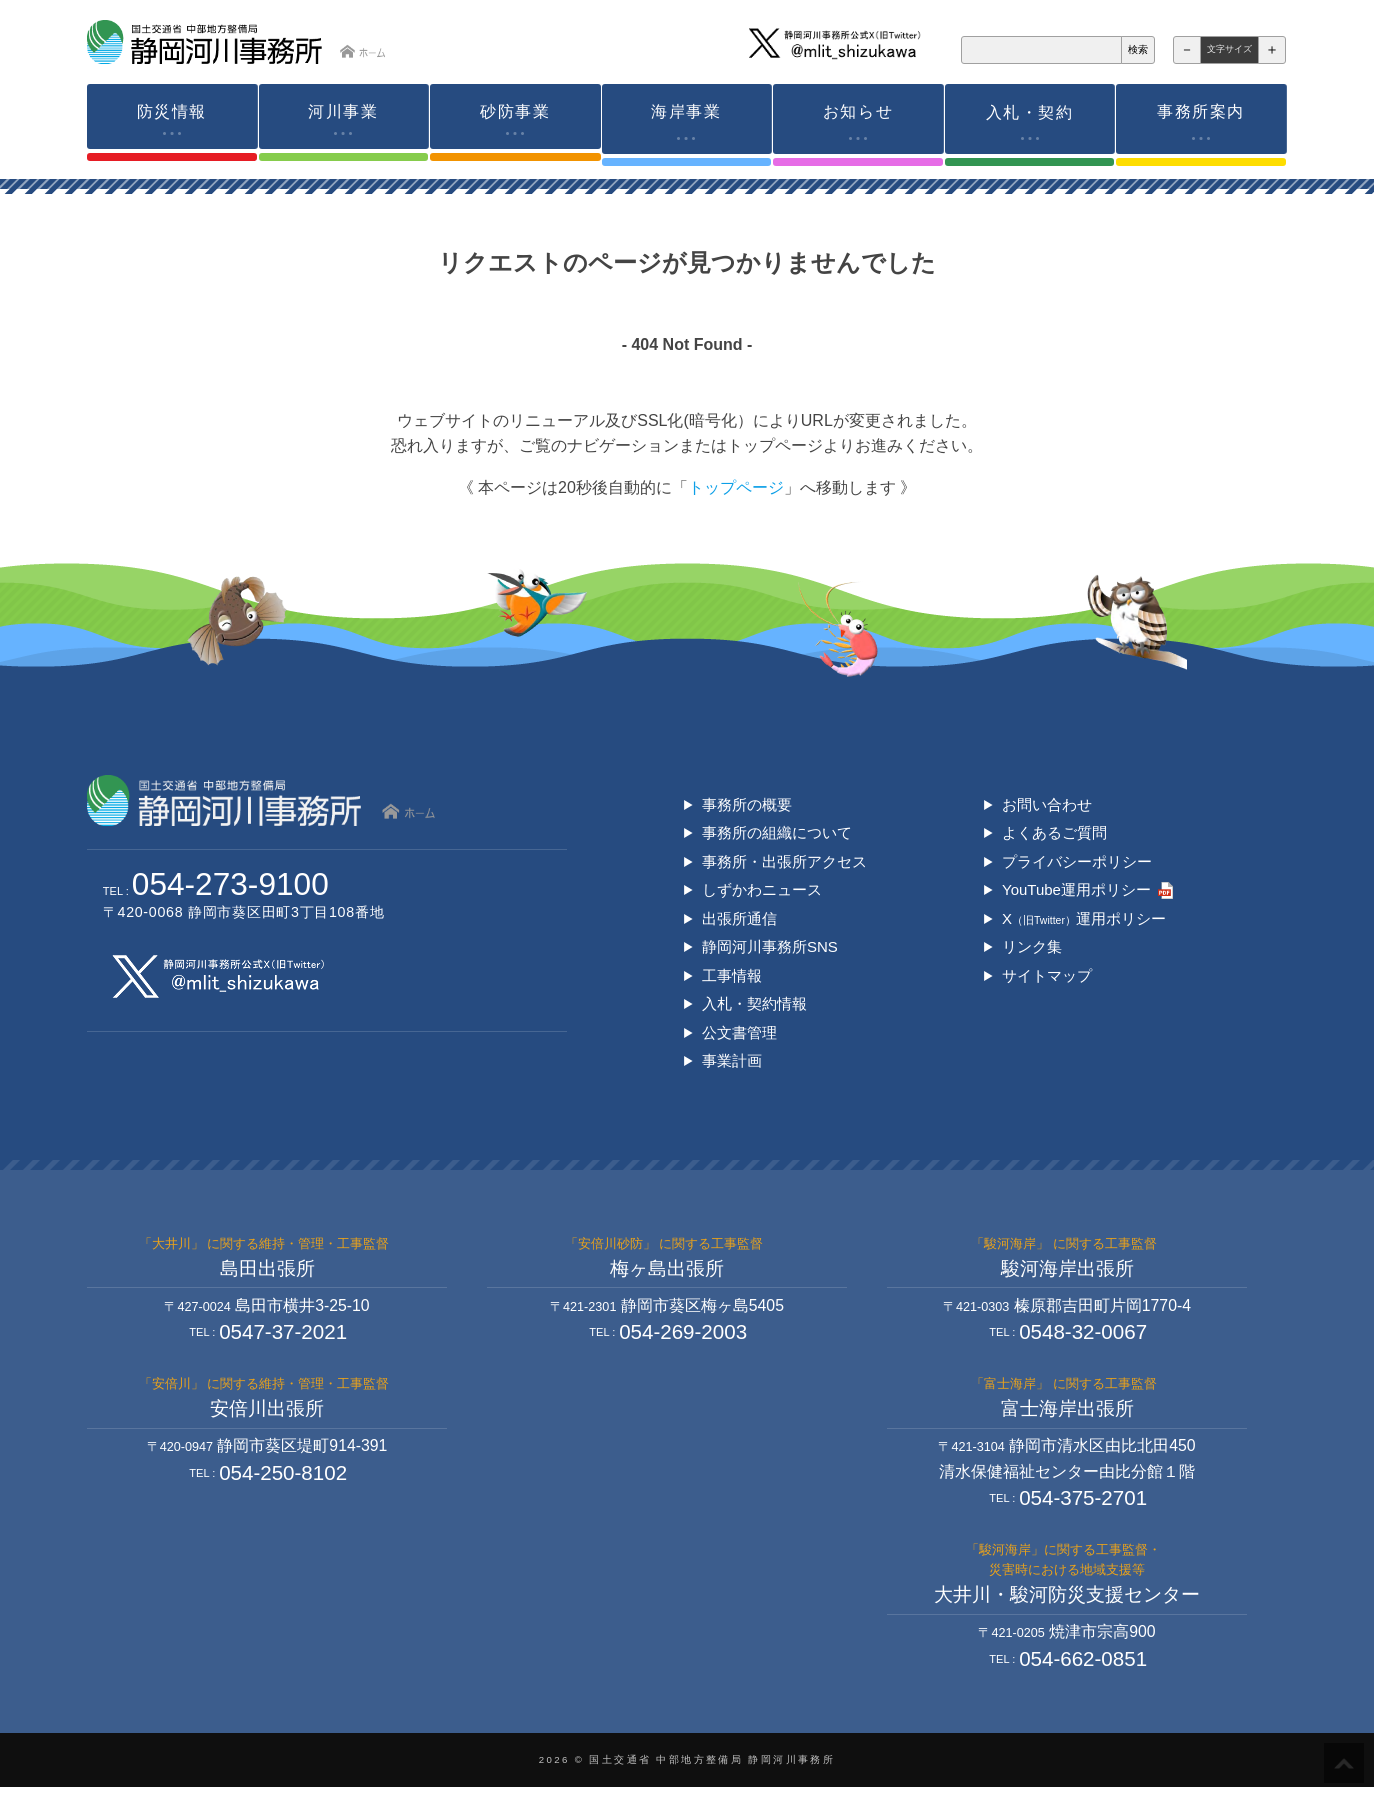 Image resolution: width=1374 pixels, height=1793 pixels. Describe the element at coordinates (1084, 916) in the screenshot. I see `X運用ポリシー` at that location.